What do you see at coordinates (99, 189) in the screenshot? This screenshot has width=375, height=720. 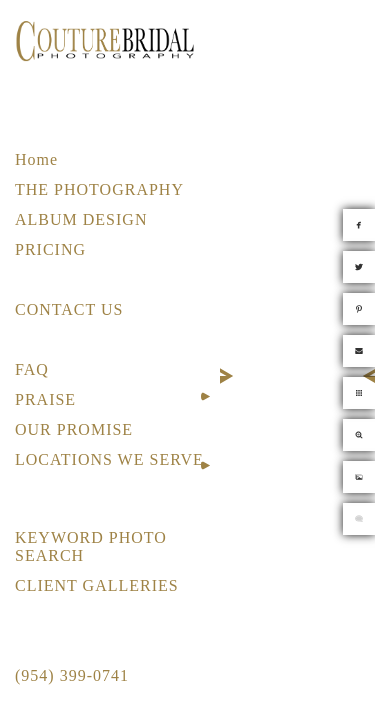 I see `THE PHOTOGRAPHY` at bounding box center [99, 189].